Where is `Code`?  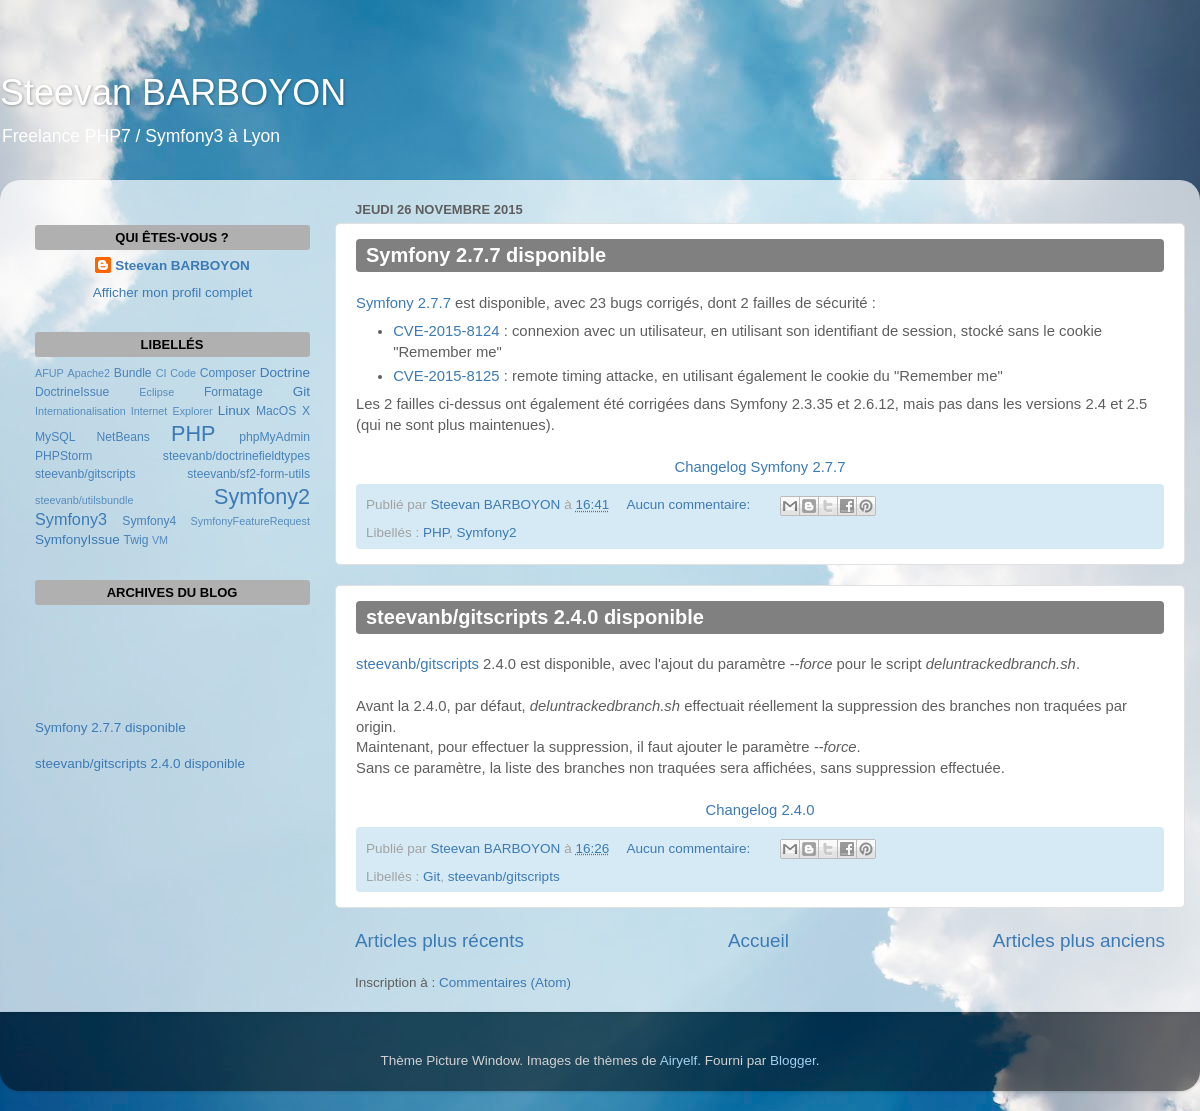 Code is located at coordinates (183, 373).